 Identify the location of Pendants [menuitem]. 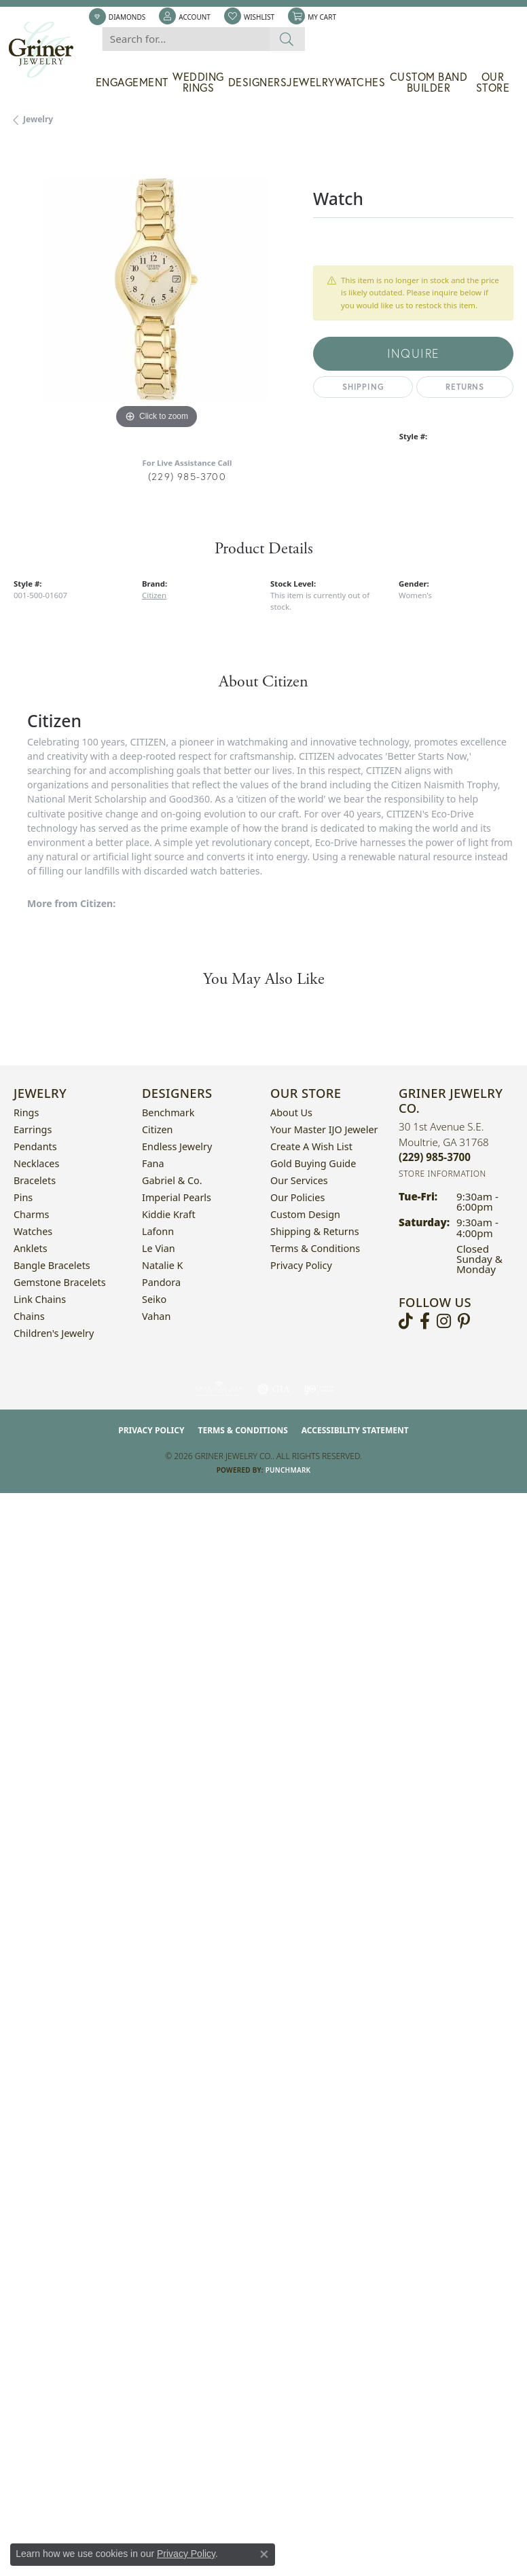
(35, 1146).